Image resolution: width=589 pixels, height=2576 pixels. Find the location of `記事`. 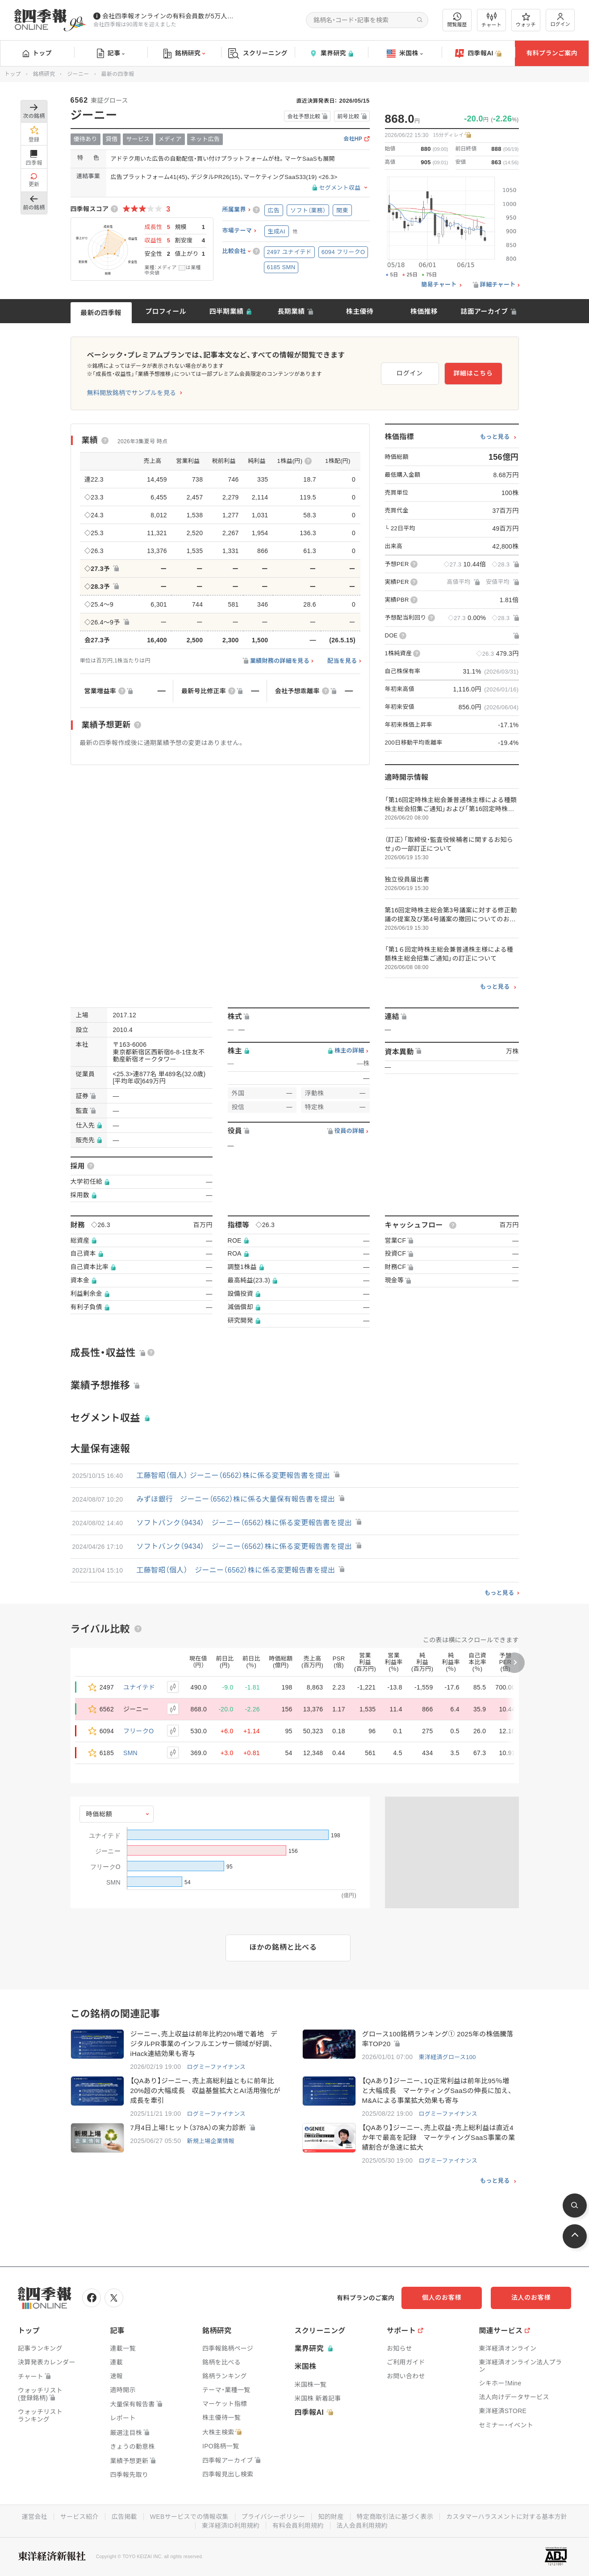

記事 is located at coordinates (111, 53).